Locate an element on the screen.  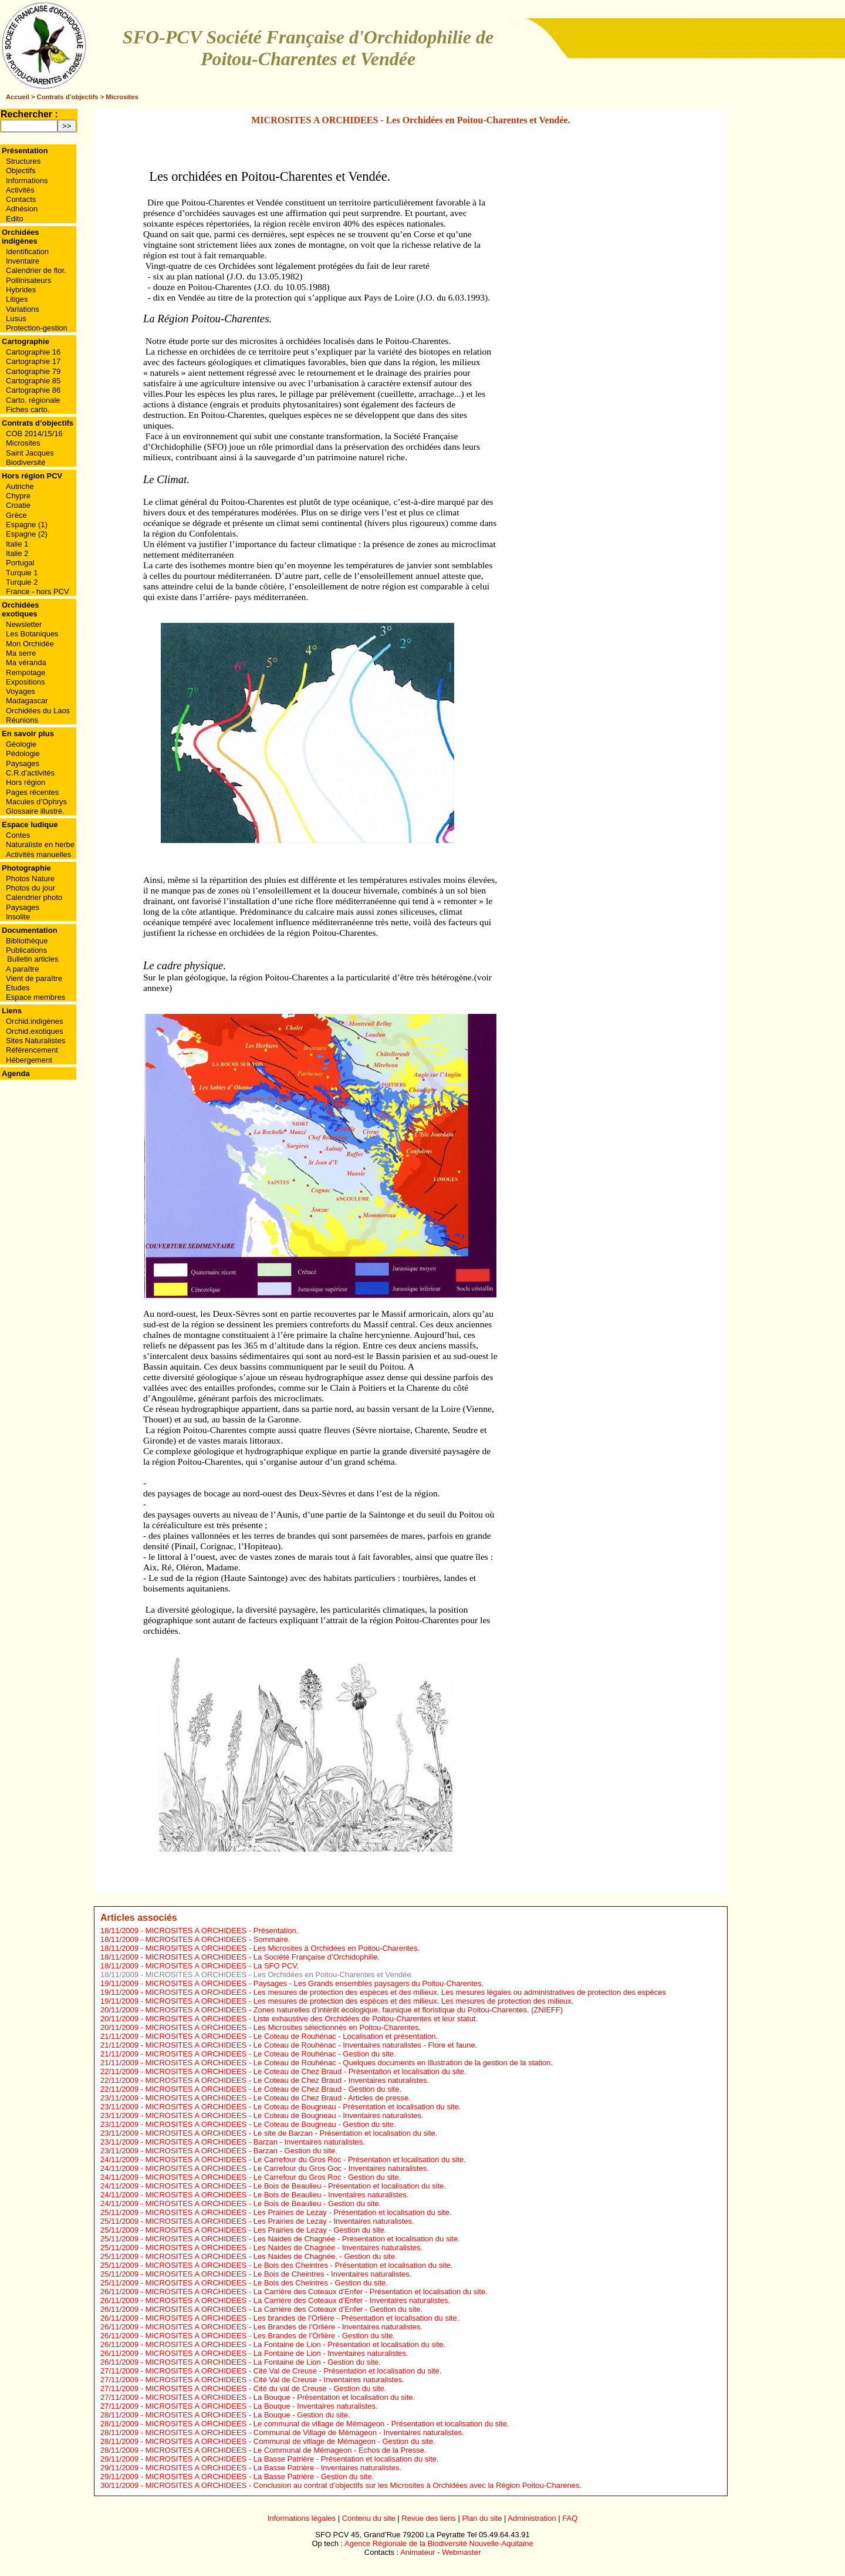
Réunions is located at coordinates (22, 720).